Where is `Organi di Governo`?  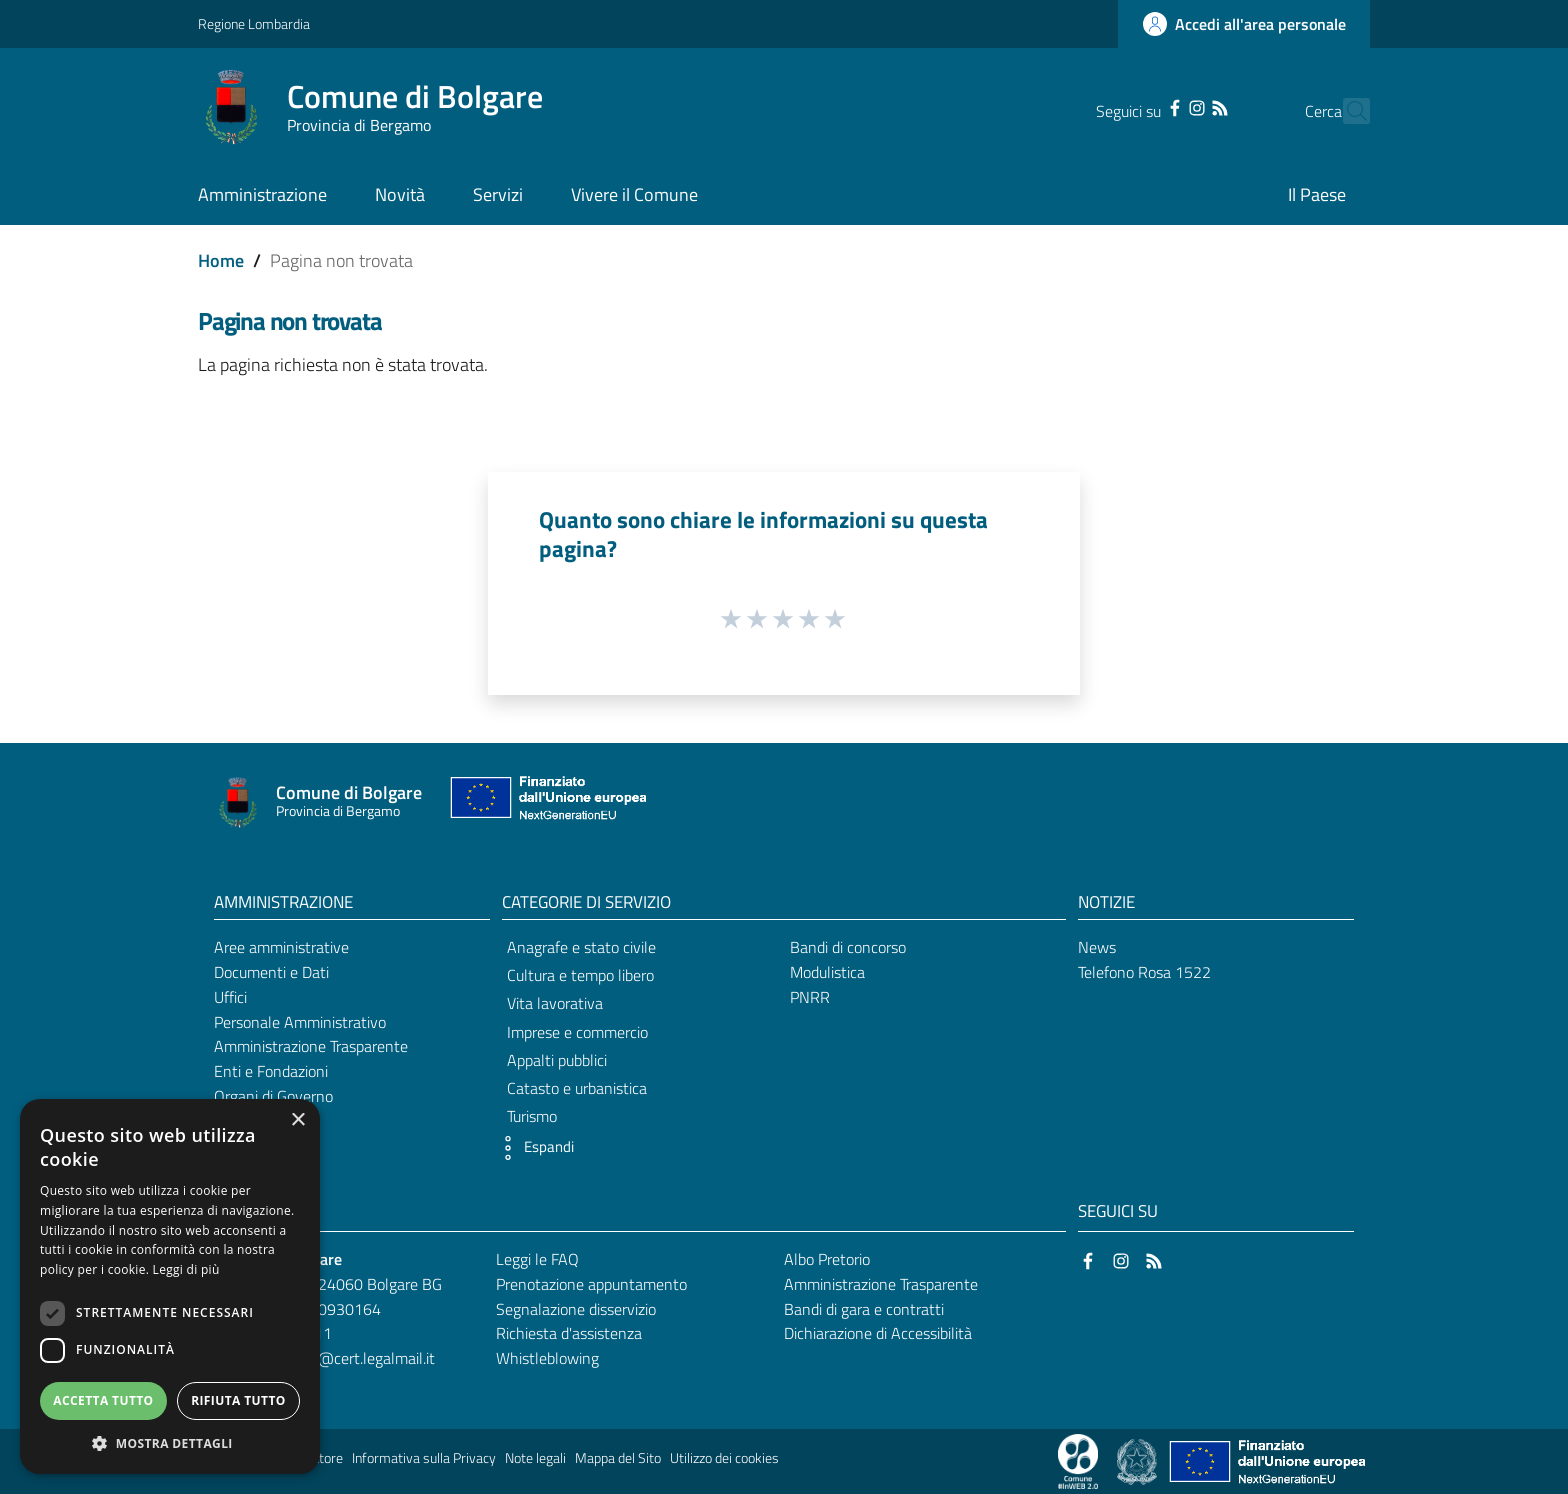
Organi di Governo is located at coordinates (273, 1096).